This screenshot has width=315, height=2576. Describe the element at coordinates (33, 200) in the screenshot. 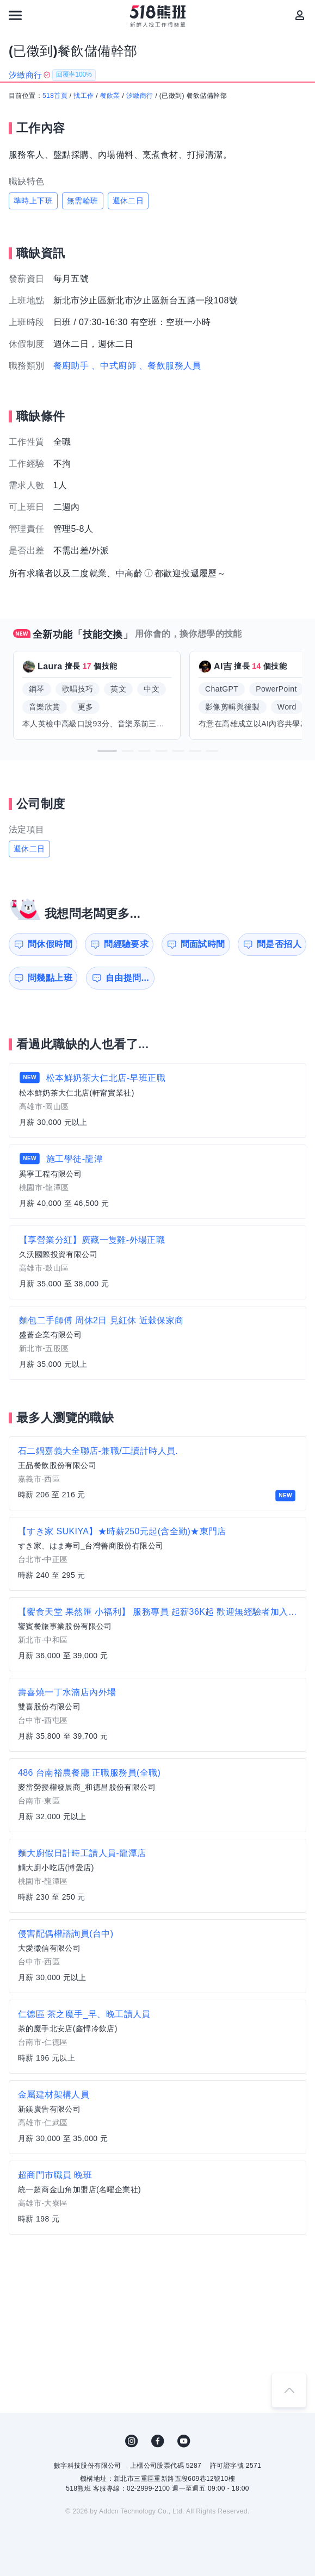

I see `準時上下班` at that location.